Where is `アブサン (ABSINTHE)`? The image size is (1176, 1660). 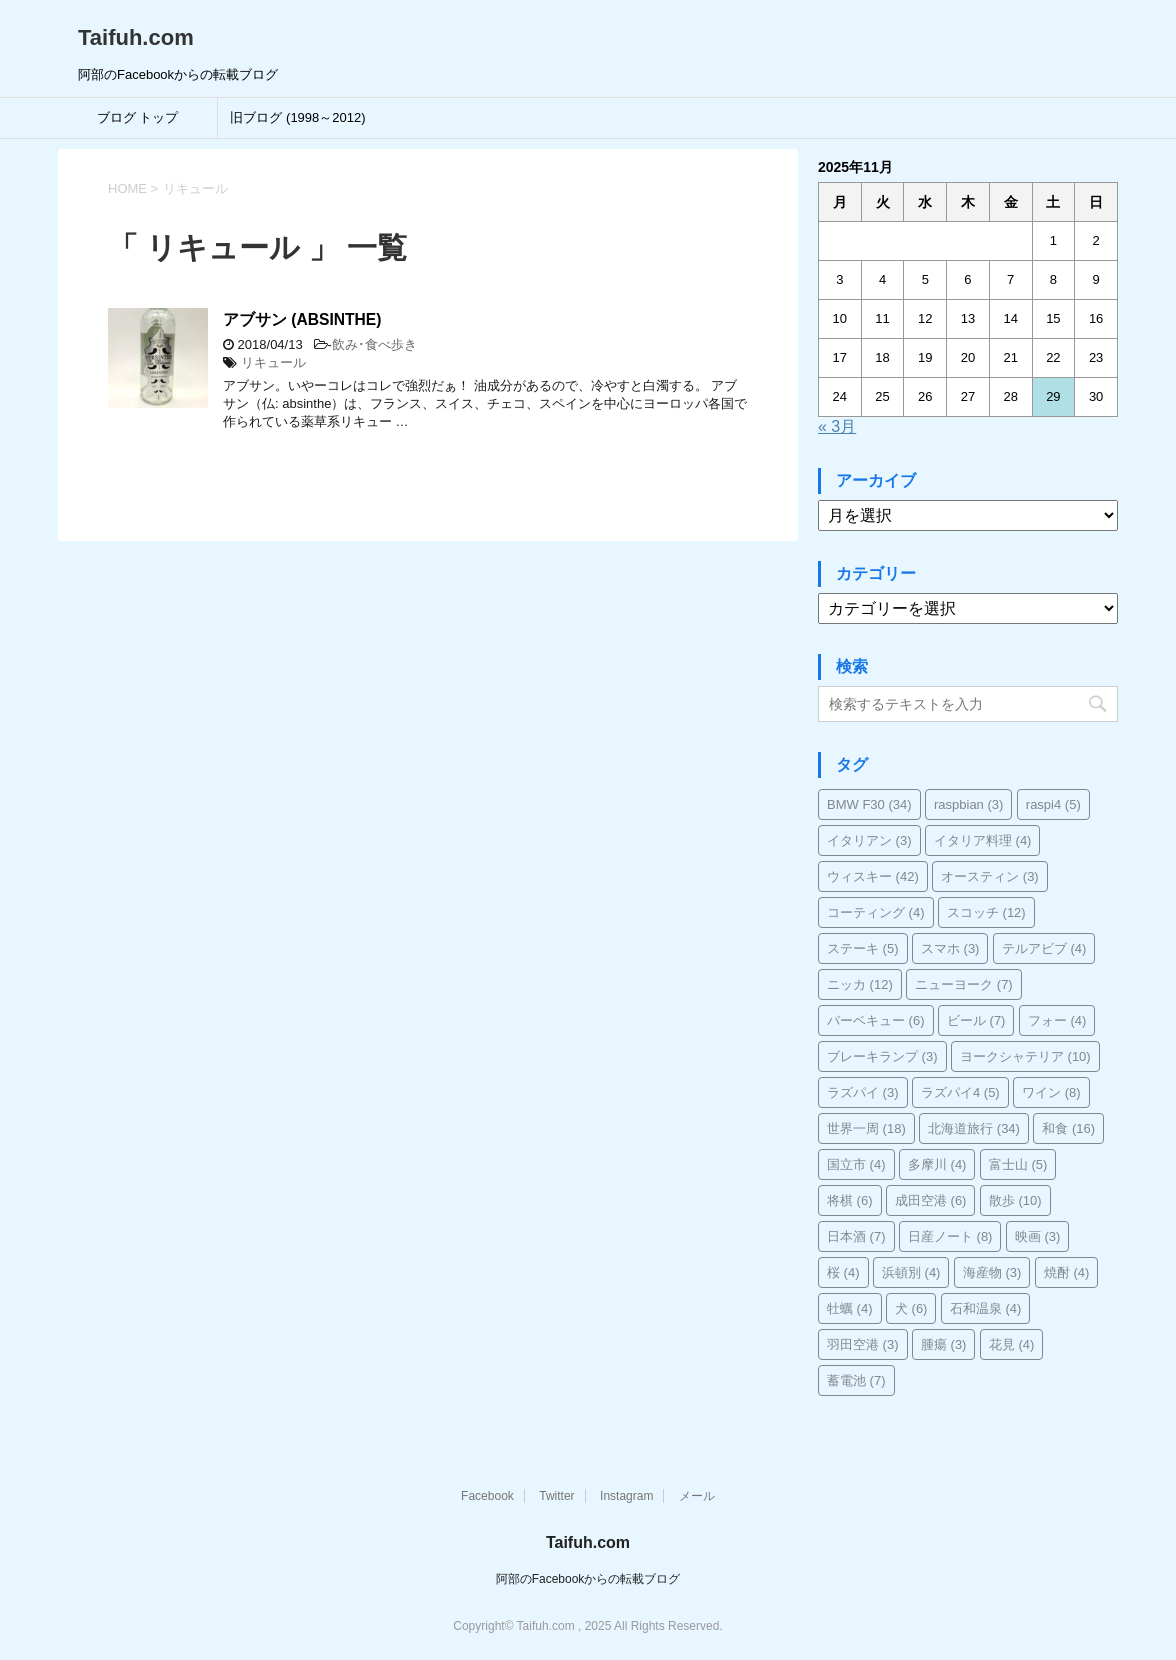 アブサン (ABSINTHE) is located at coordinates (302, 319).